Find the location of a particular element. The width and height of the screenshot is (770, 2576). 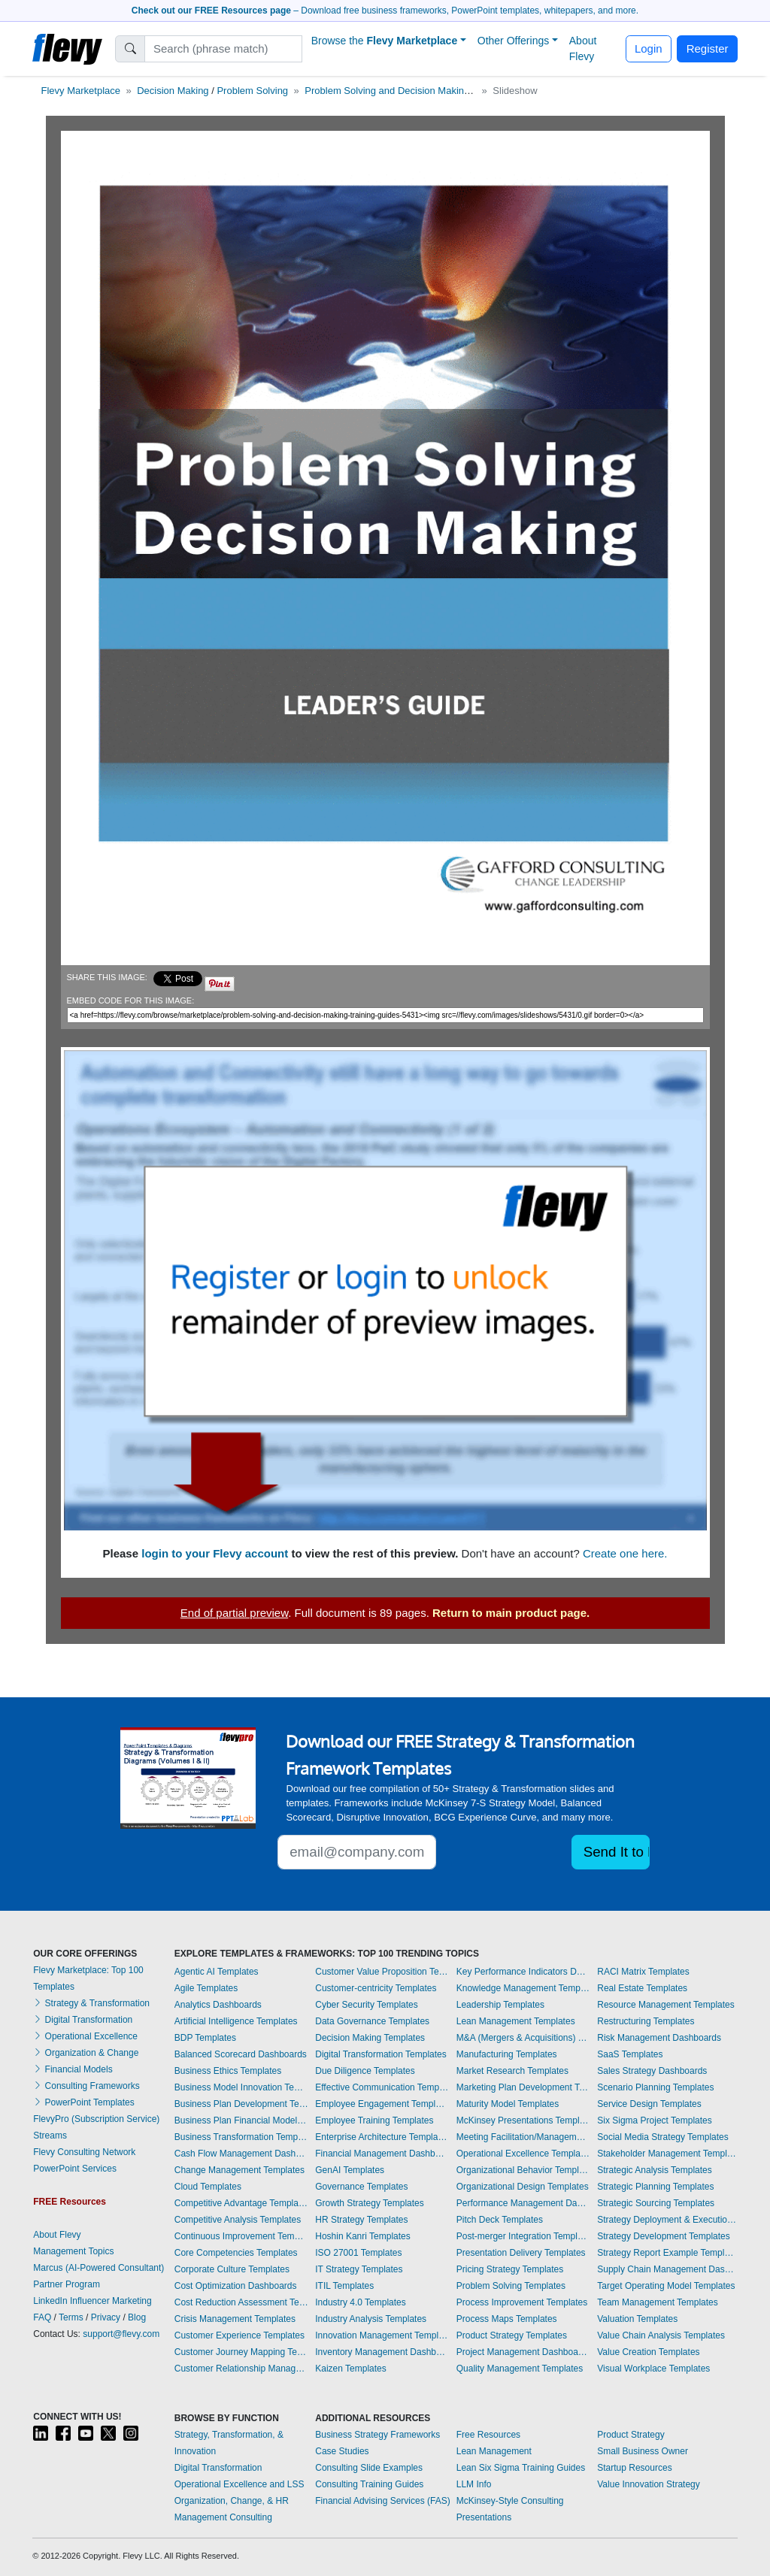

Six Sigma Project Templates is located at coordinates (654, 2120).